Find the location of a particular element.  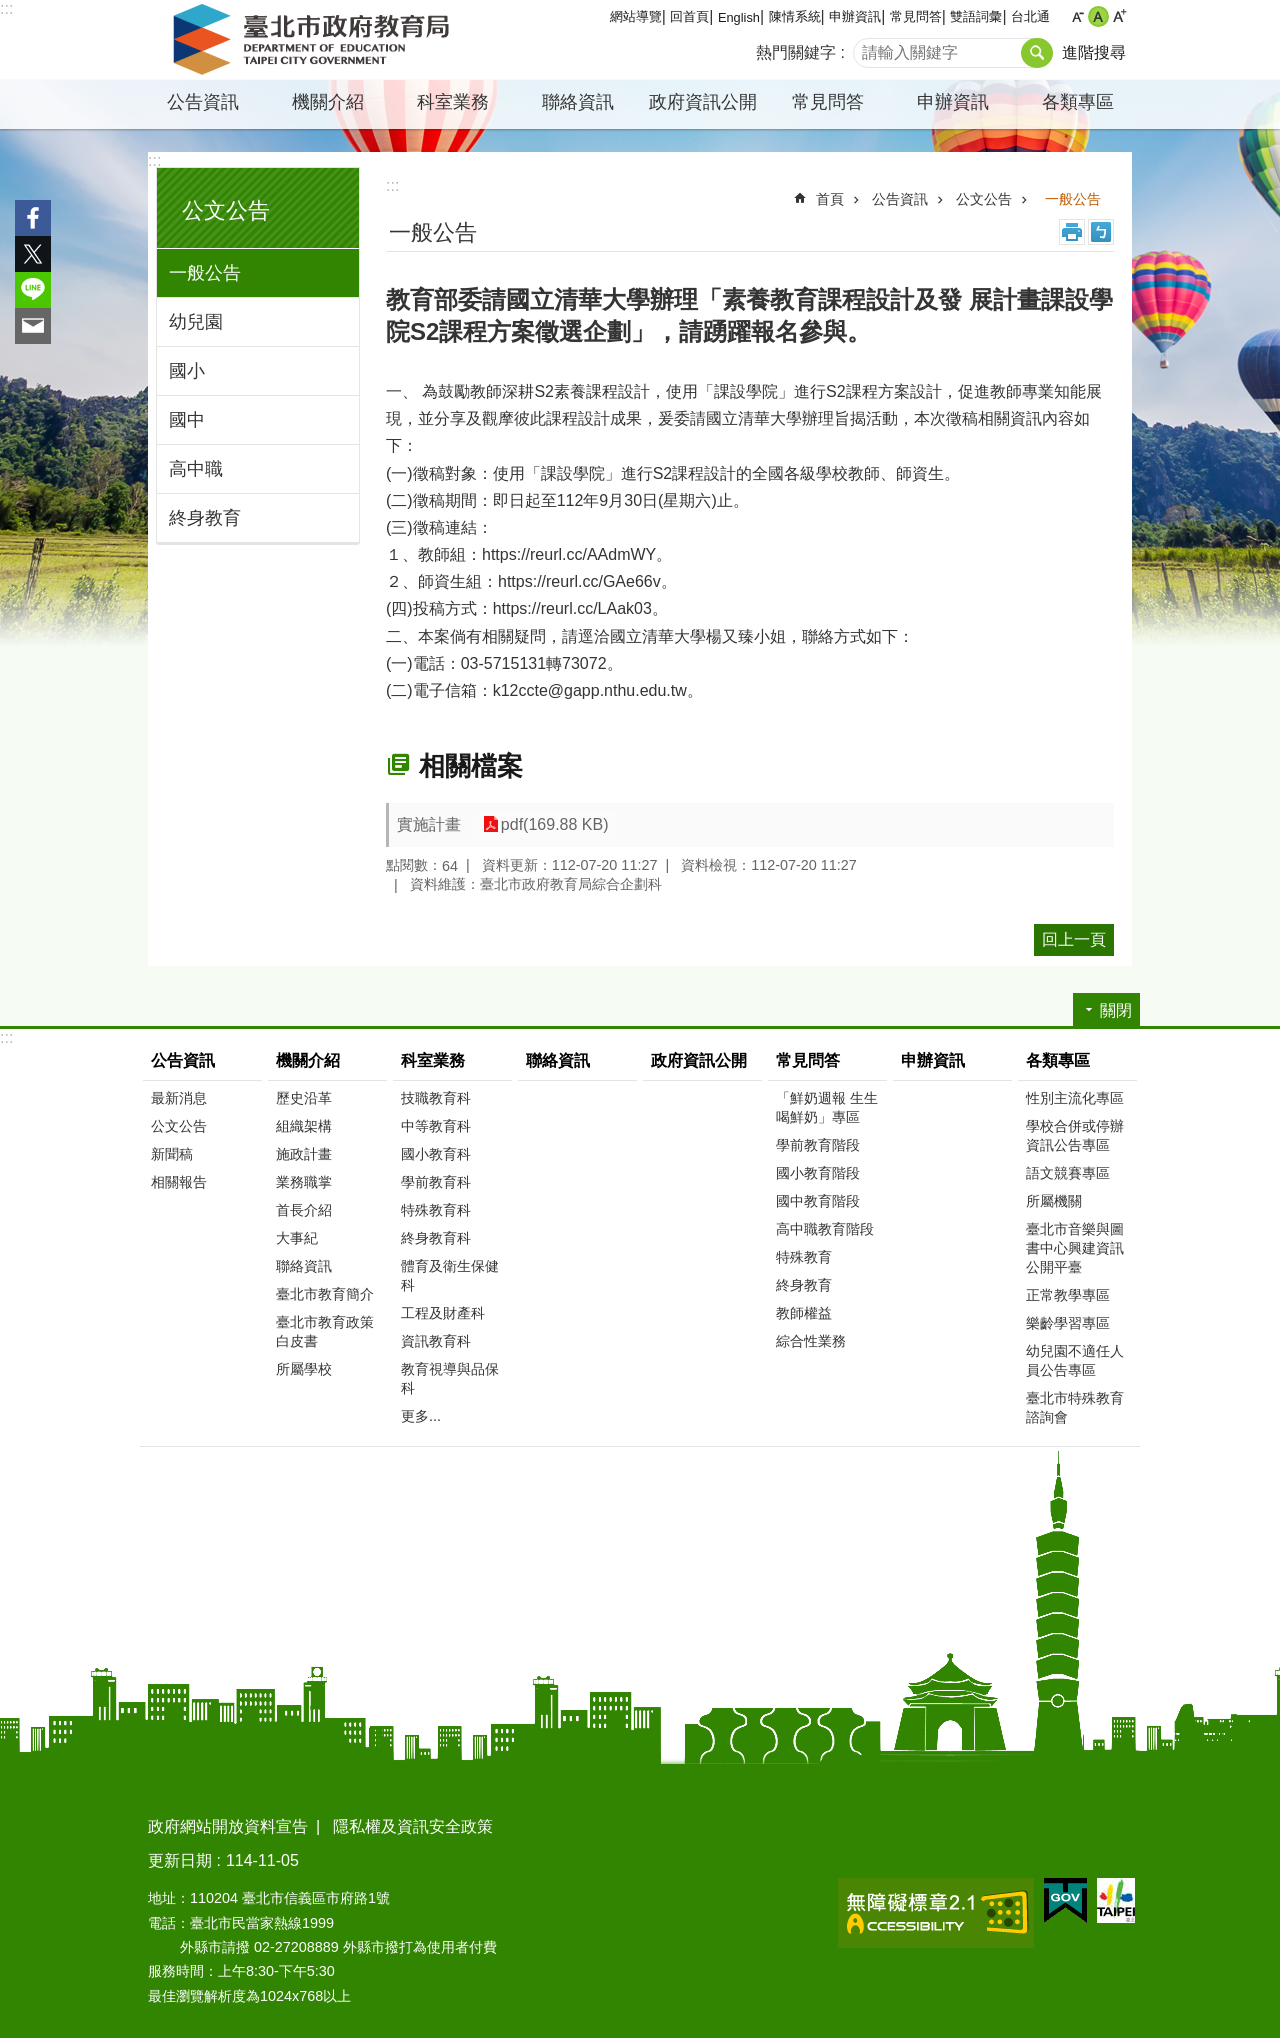

申辦資訊 is located at coordinates (855, 16).